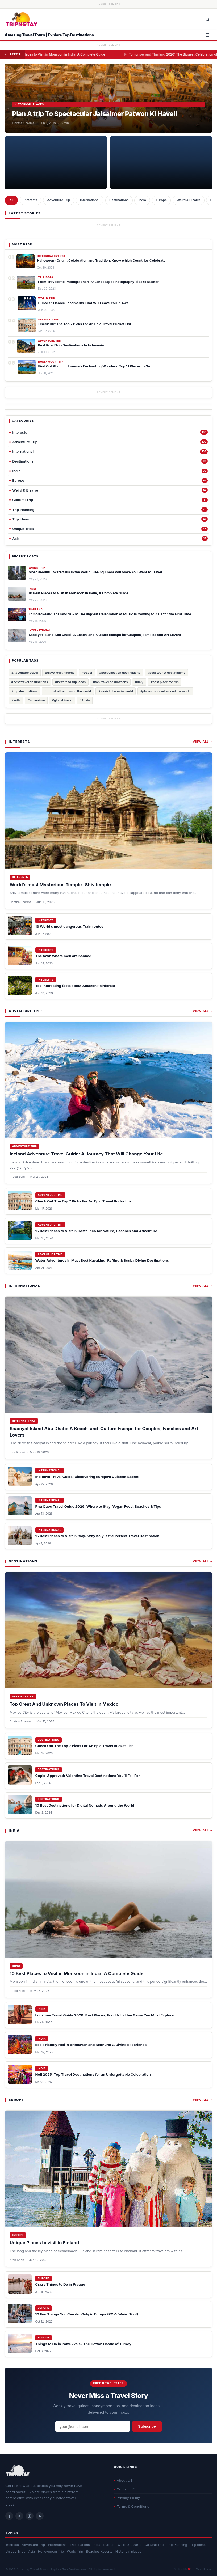  I want to click on #travel, so click(87, 673).